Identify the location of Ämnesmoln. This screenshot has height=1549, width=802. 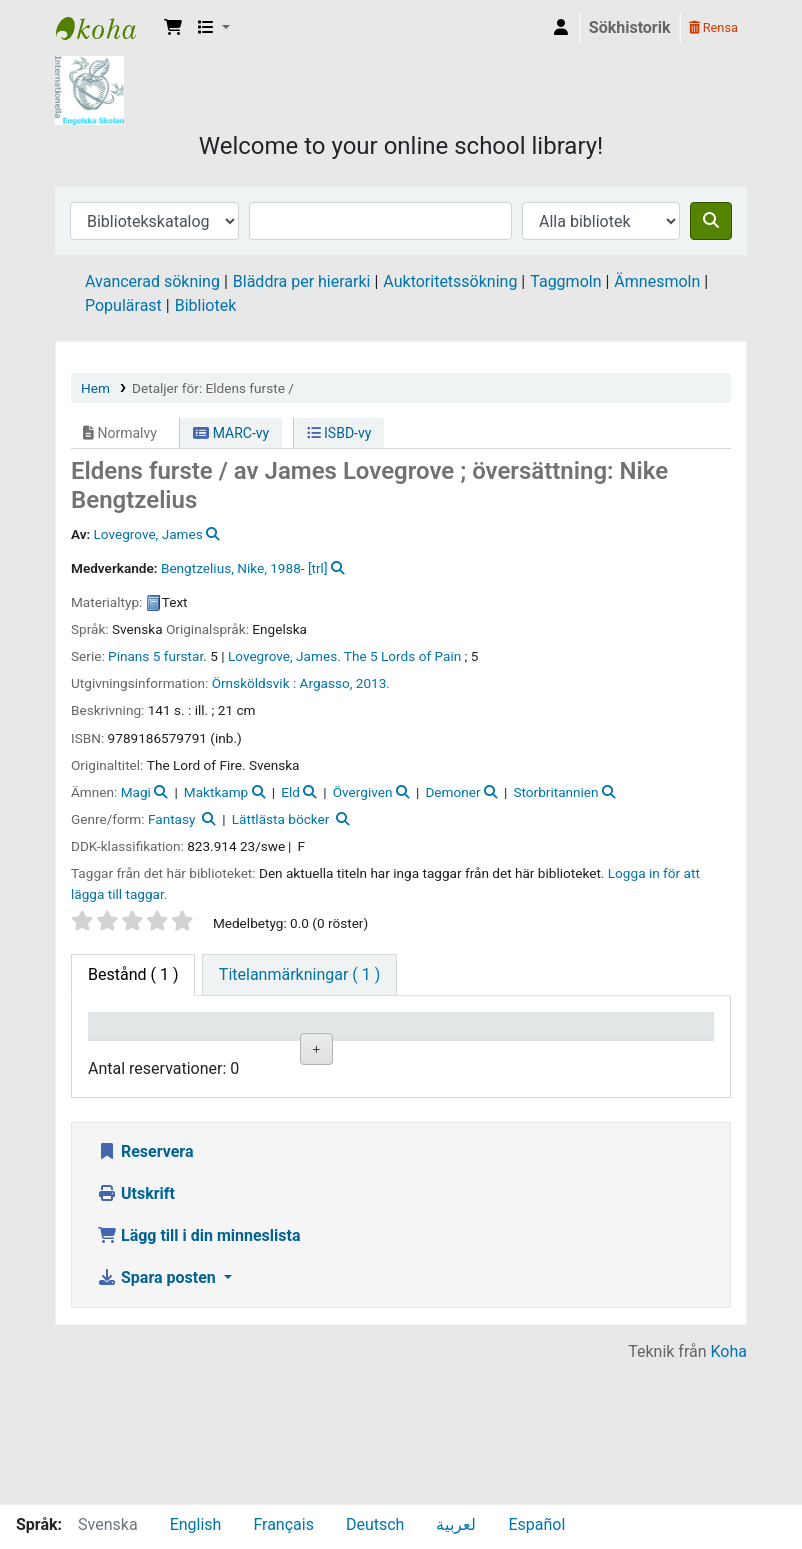
(657, 281).